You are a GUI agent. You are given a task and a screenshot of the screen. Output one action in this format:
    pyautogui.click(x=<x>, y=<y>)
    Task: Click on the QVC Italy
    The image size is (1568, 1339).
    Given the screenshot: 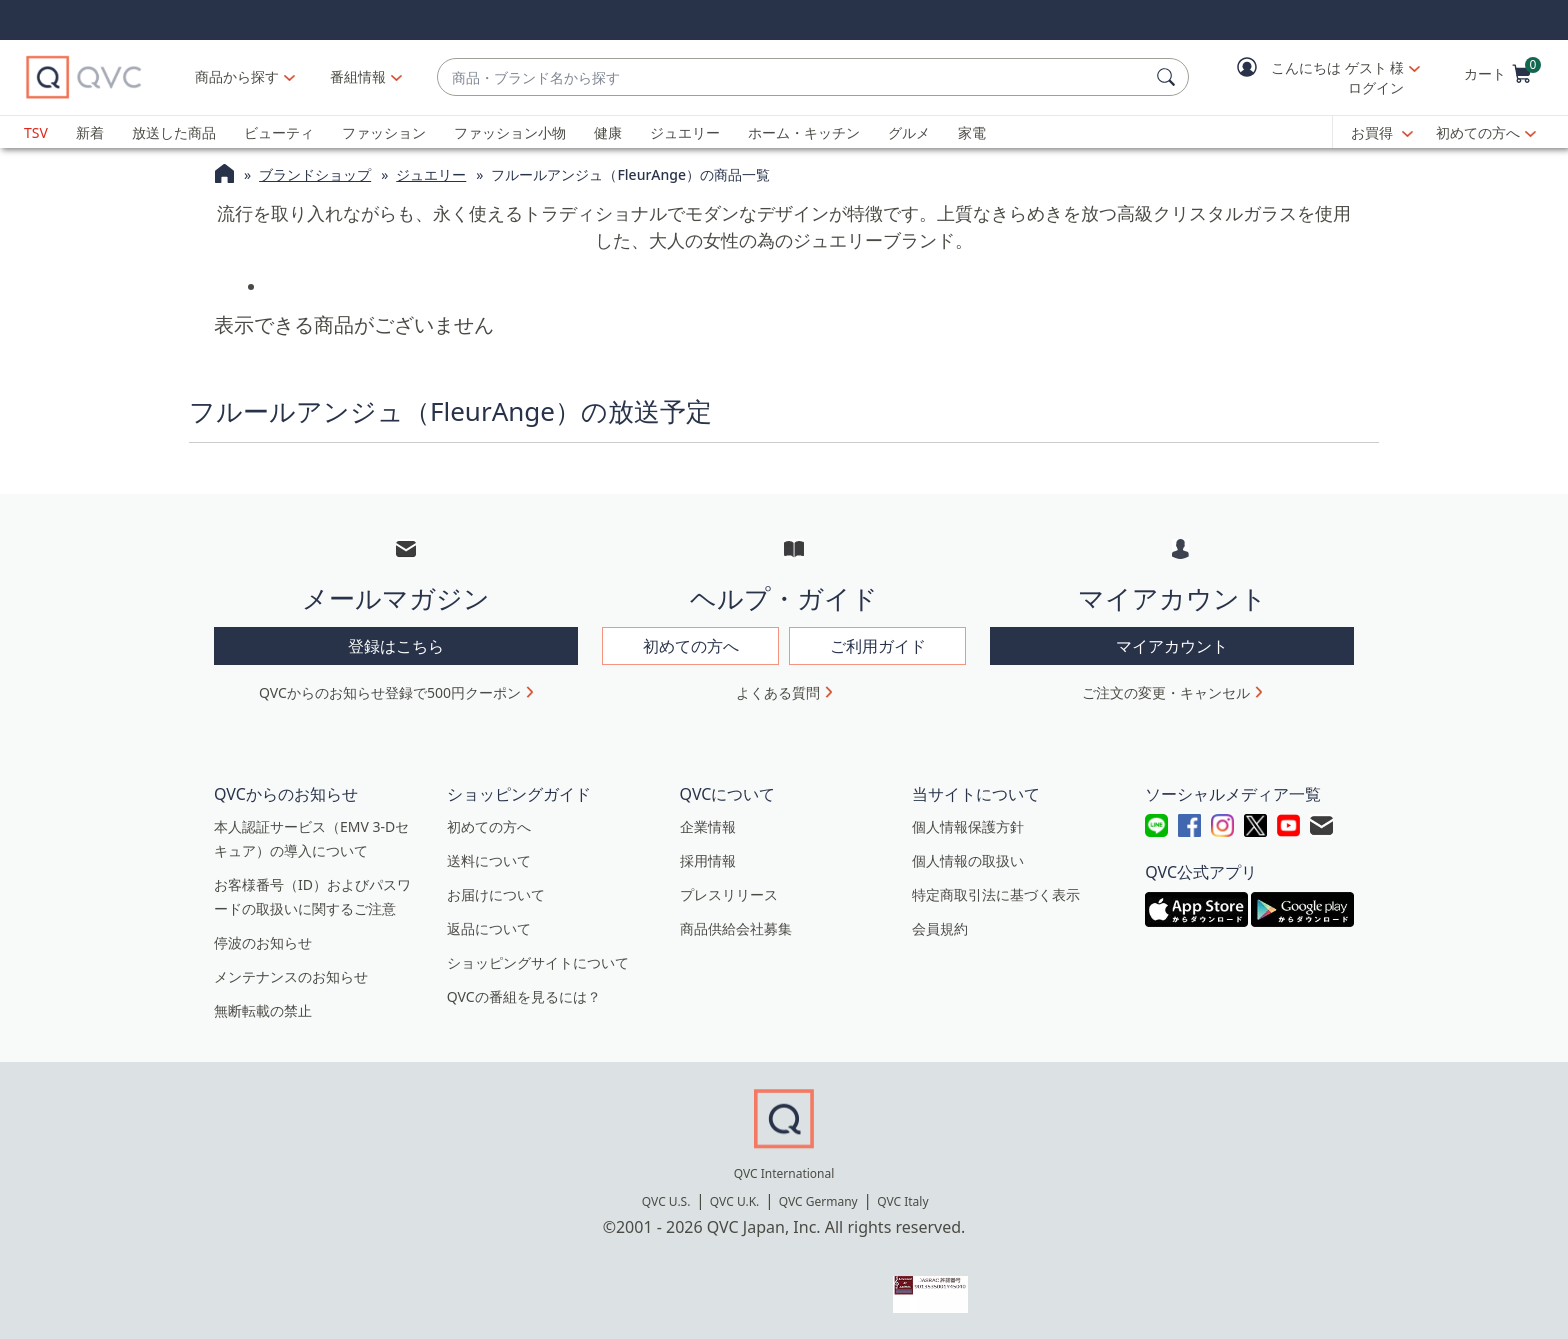 What is the action you would take?
    pyautogui.click(x=902, y=1201)
    